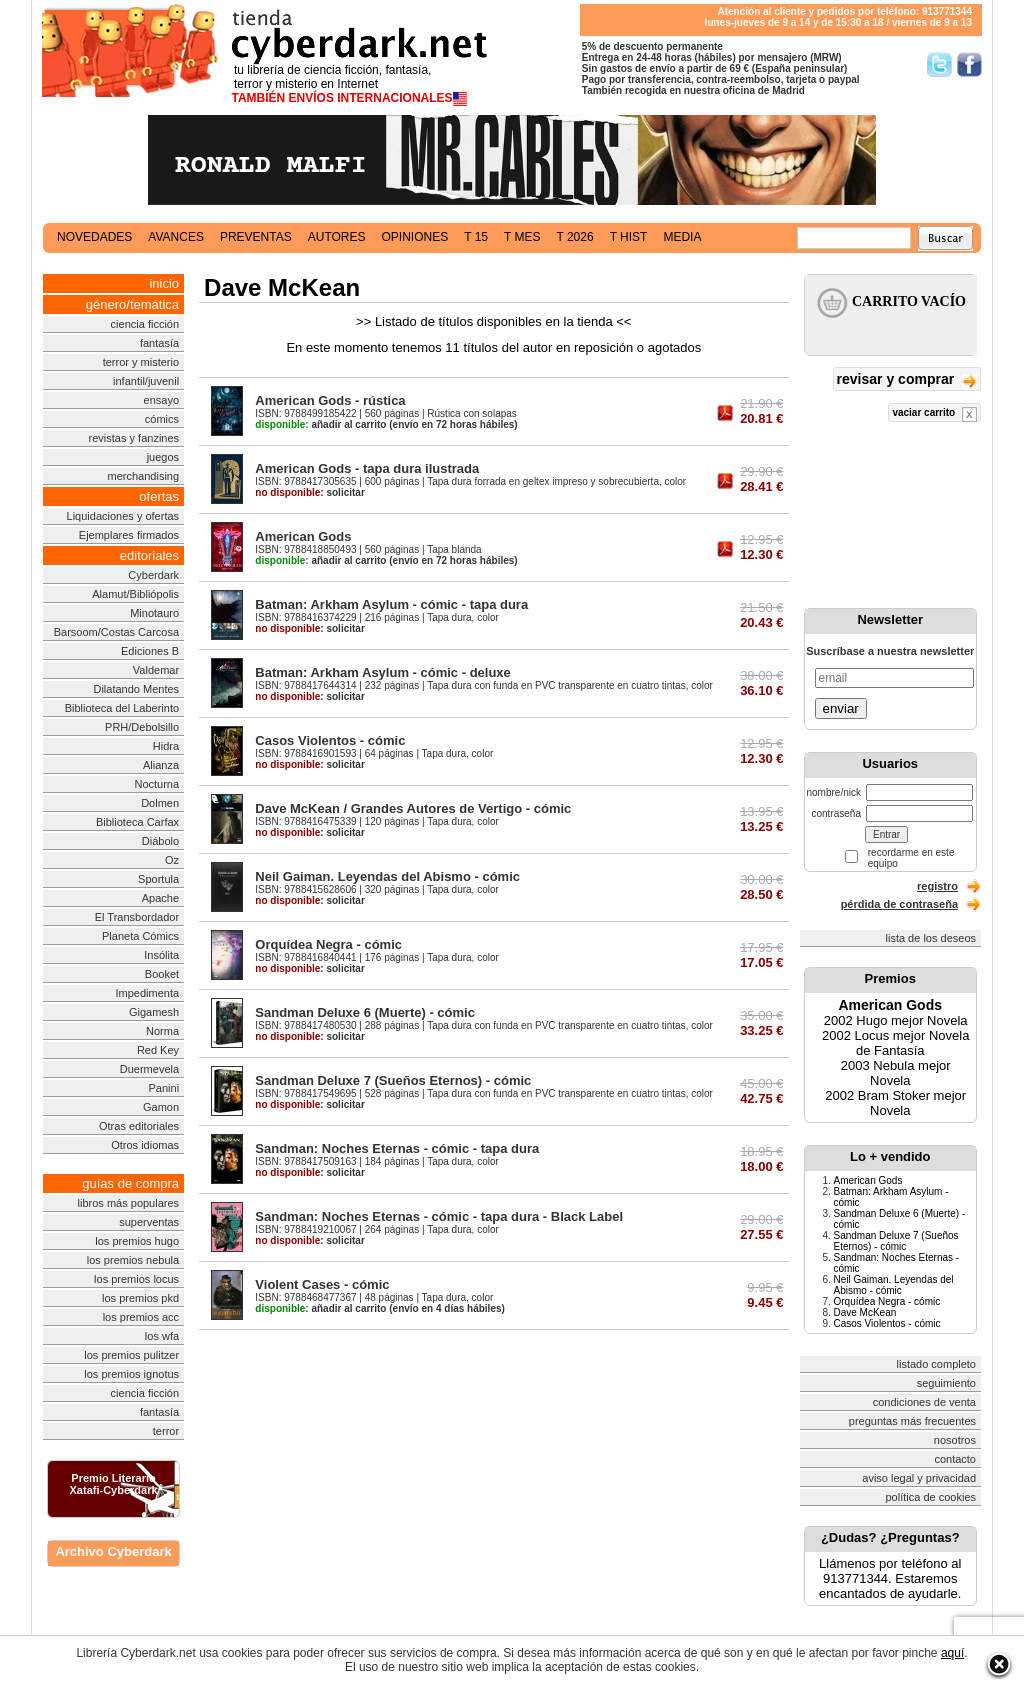 This screenshot has width=1024, height=1691. I want to click on opiniones, so click(415, 237).